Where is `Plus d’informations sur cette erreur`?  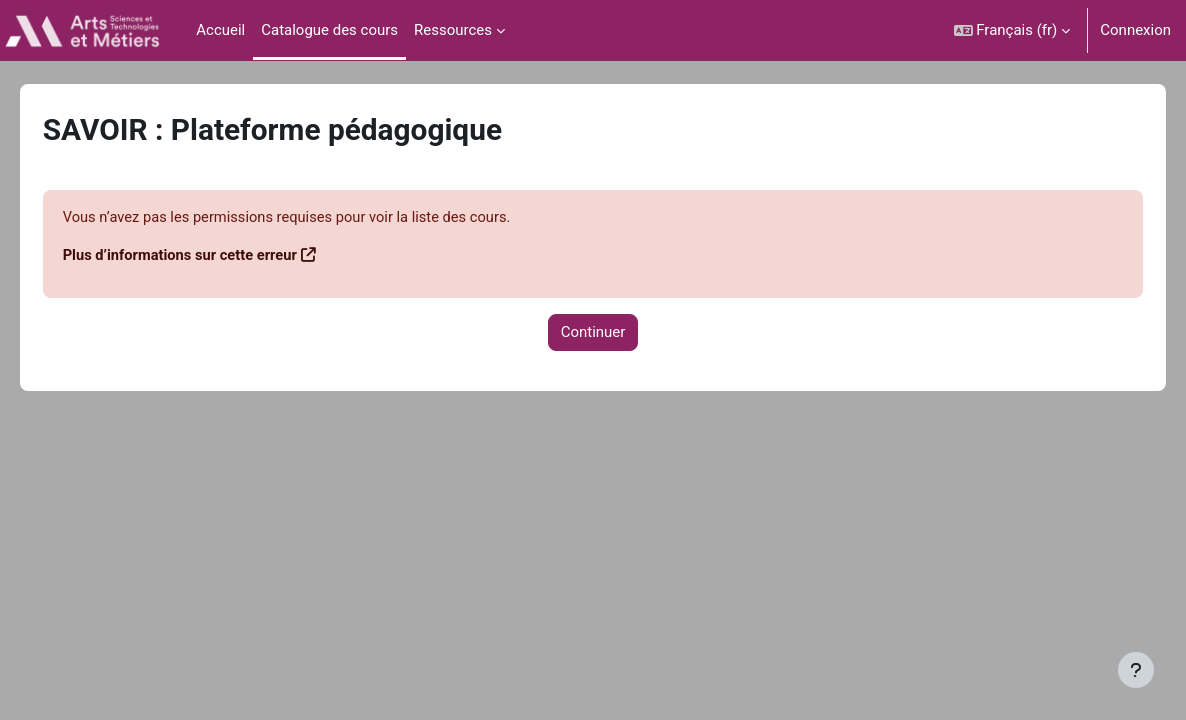 Plus d’informations sur cette erreur is located at coordinates (210, 256).